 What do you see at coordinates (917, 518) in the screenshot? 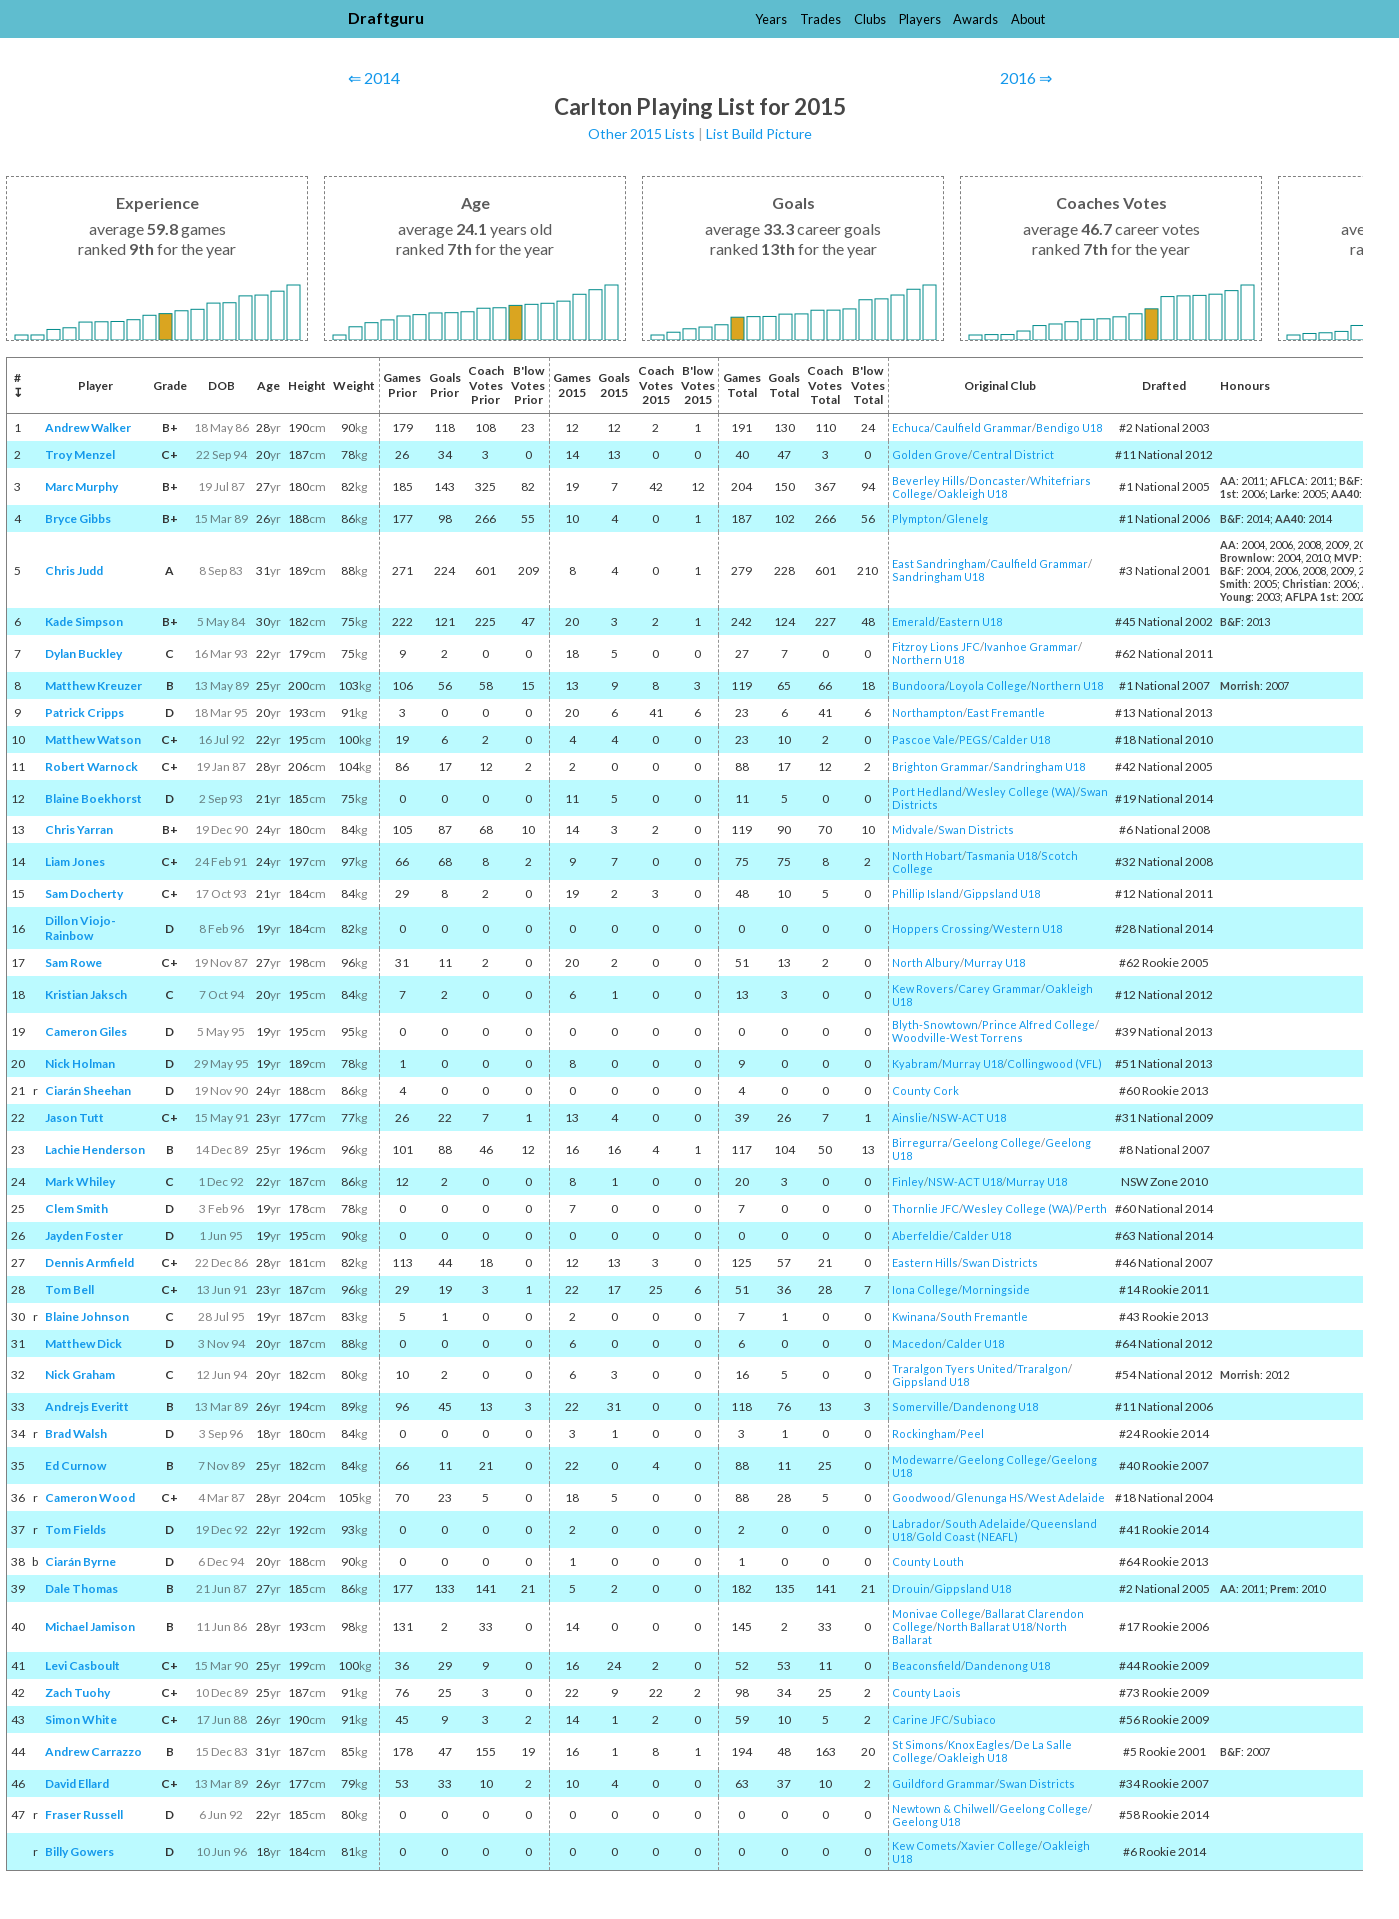
I see `Plympton` at bounding box center [917, 518].